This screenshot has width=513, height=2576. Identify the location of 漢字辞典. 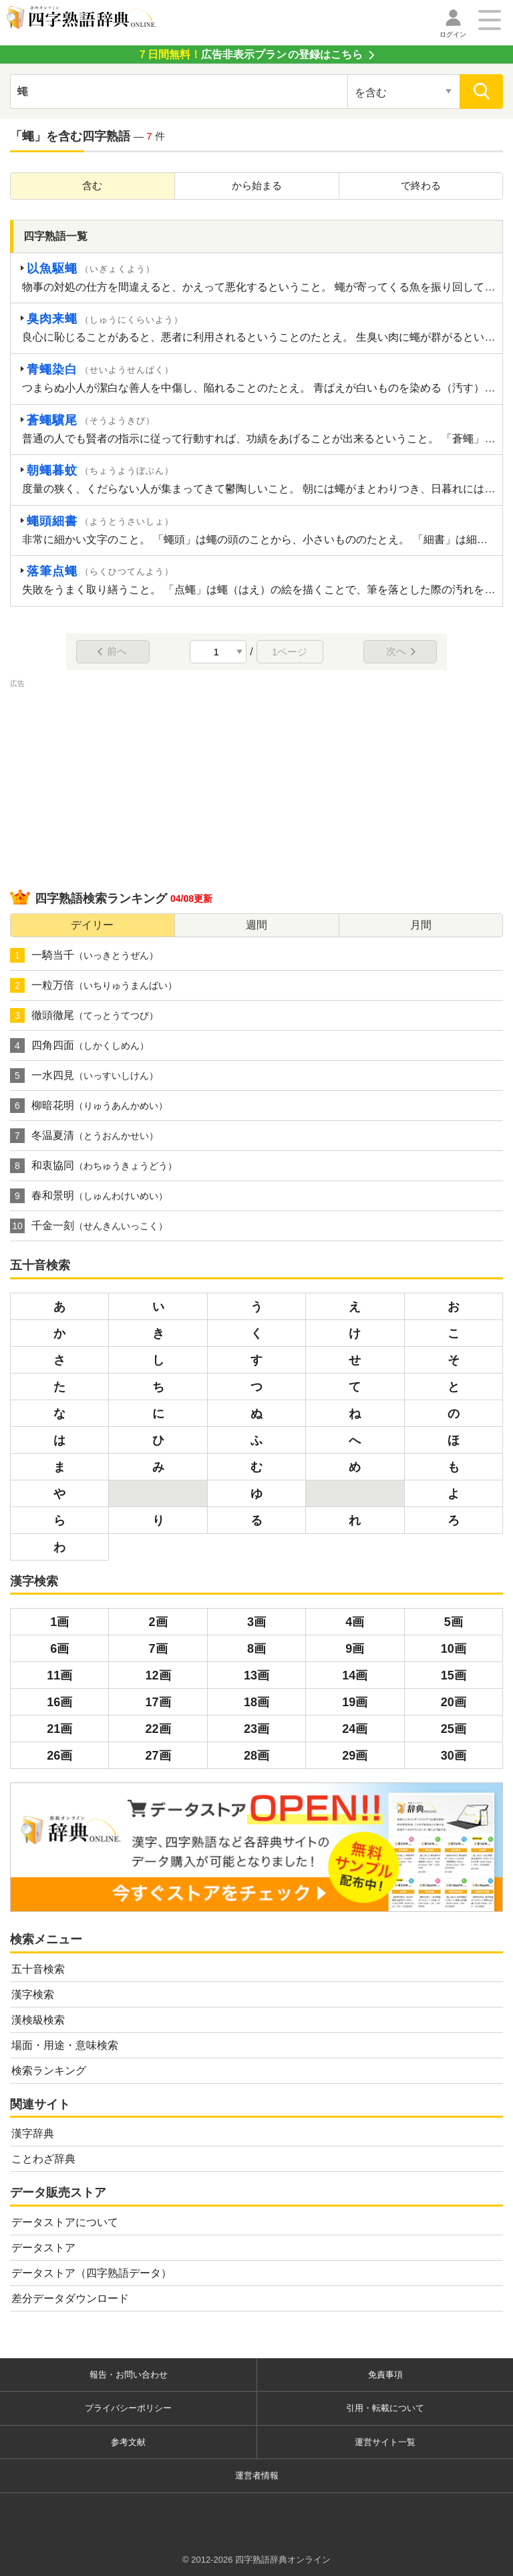
(32, 2133).